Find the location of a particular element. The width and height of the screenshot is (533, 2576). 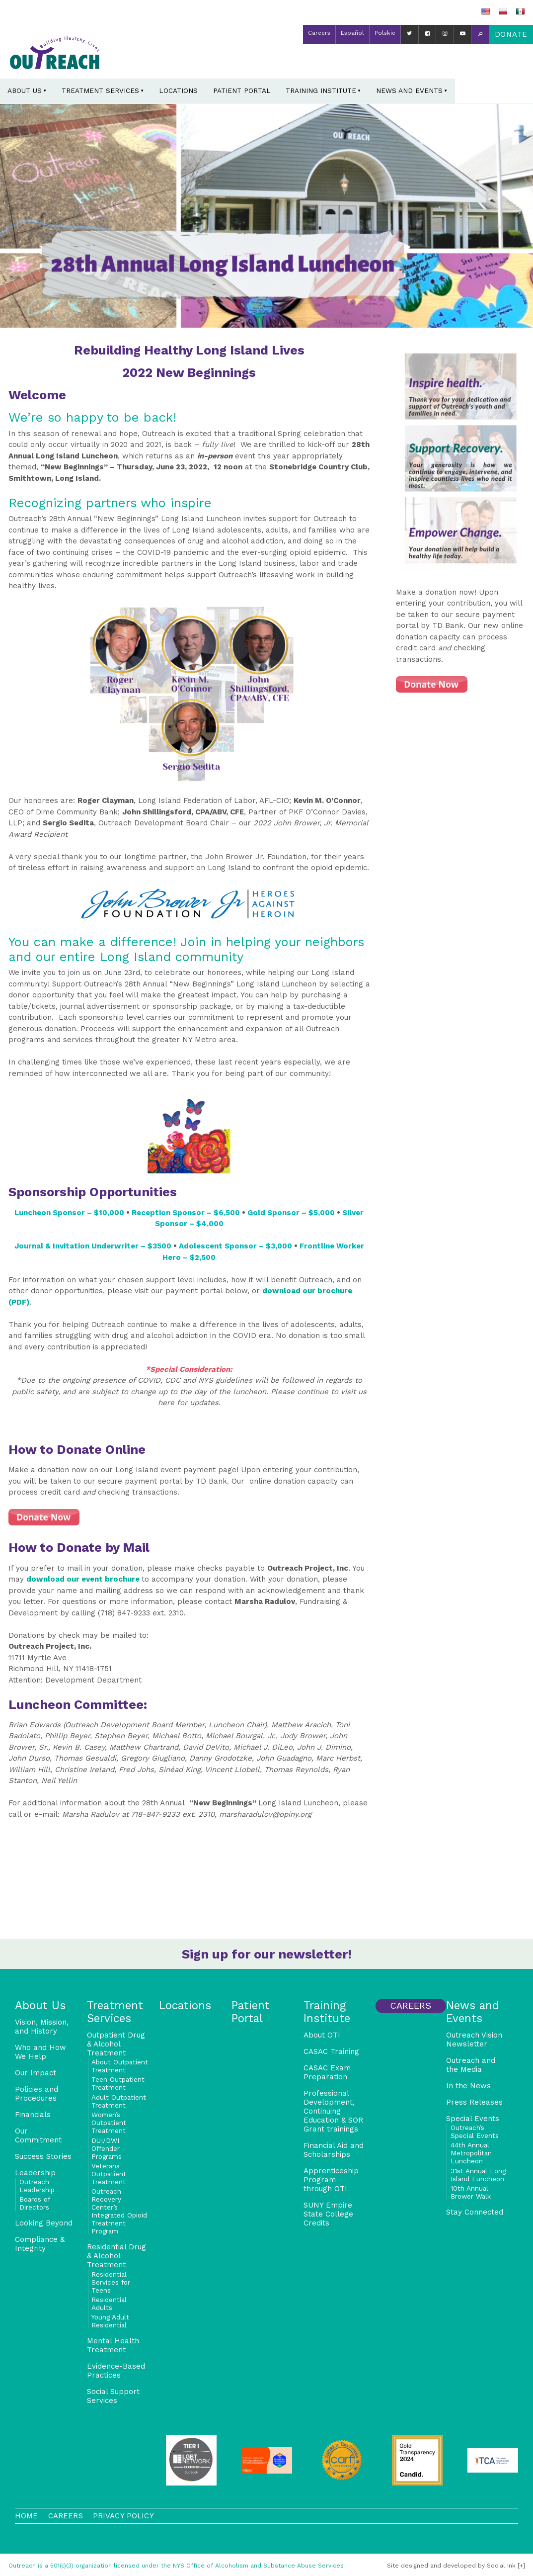

Apprenticeship Program through OTI is located at coordinates (331, 2179).